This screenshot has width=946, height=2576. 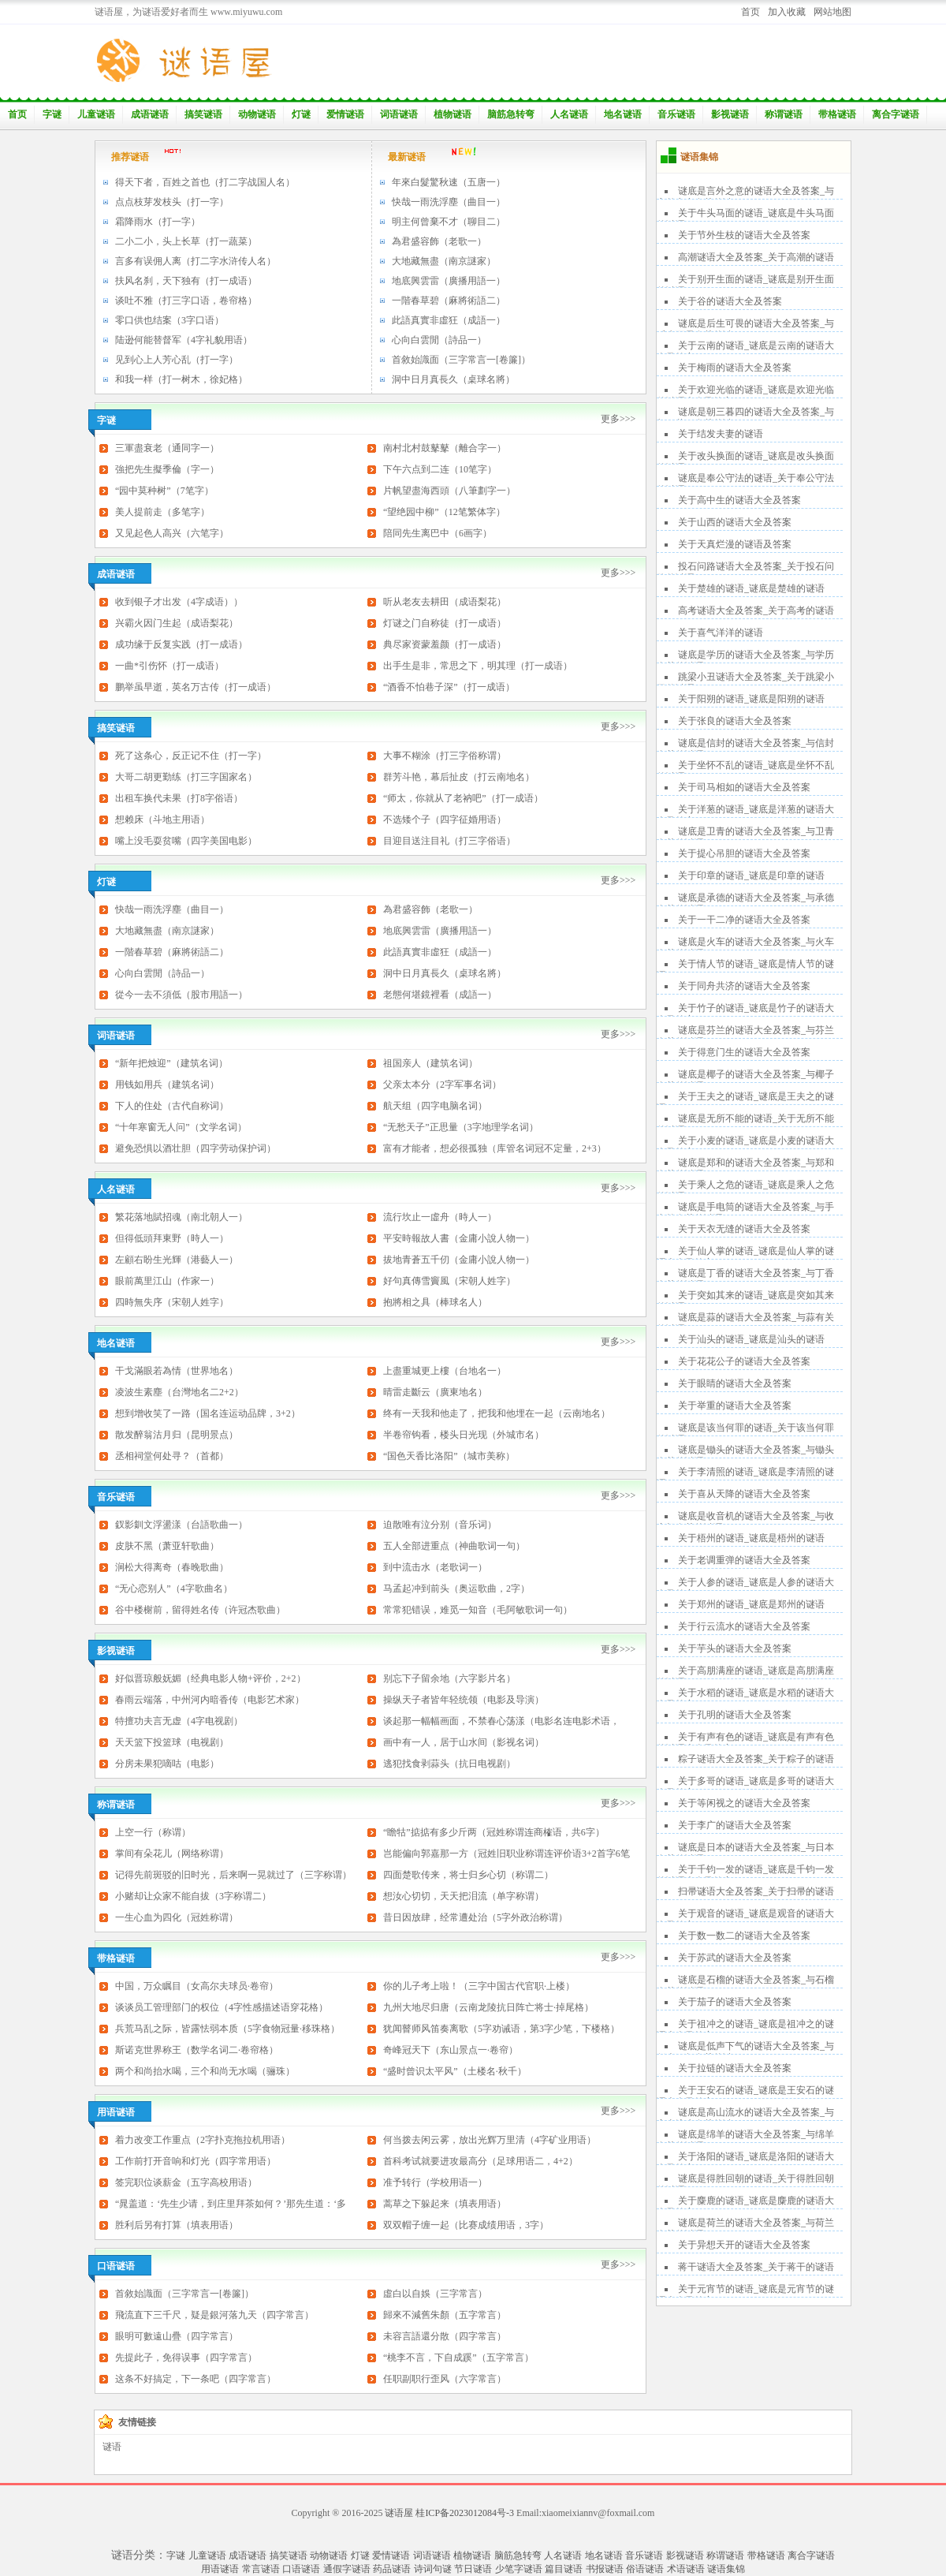 I want to click on 记得先前斑驳的旧时光，后来啊一晃就过了（三字称谓）, so click(x=233, y=1874).